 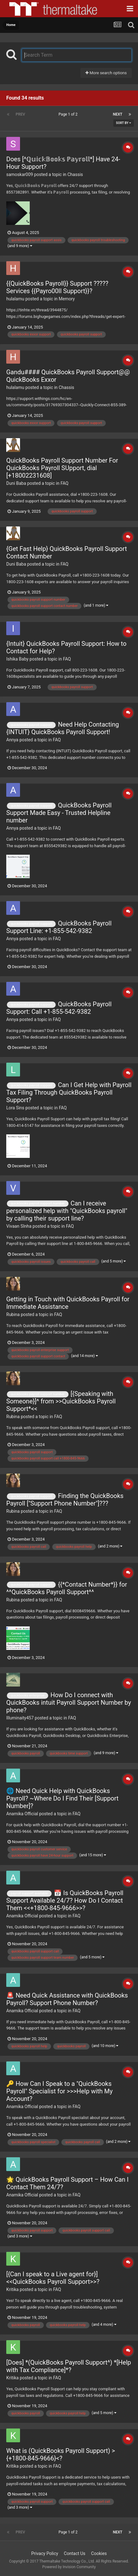 I want to click on Next, so click(x=117, y=114).